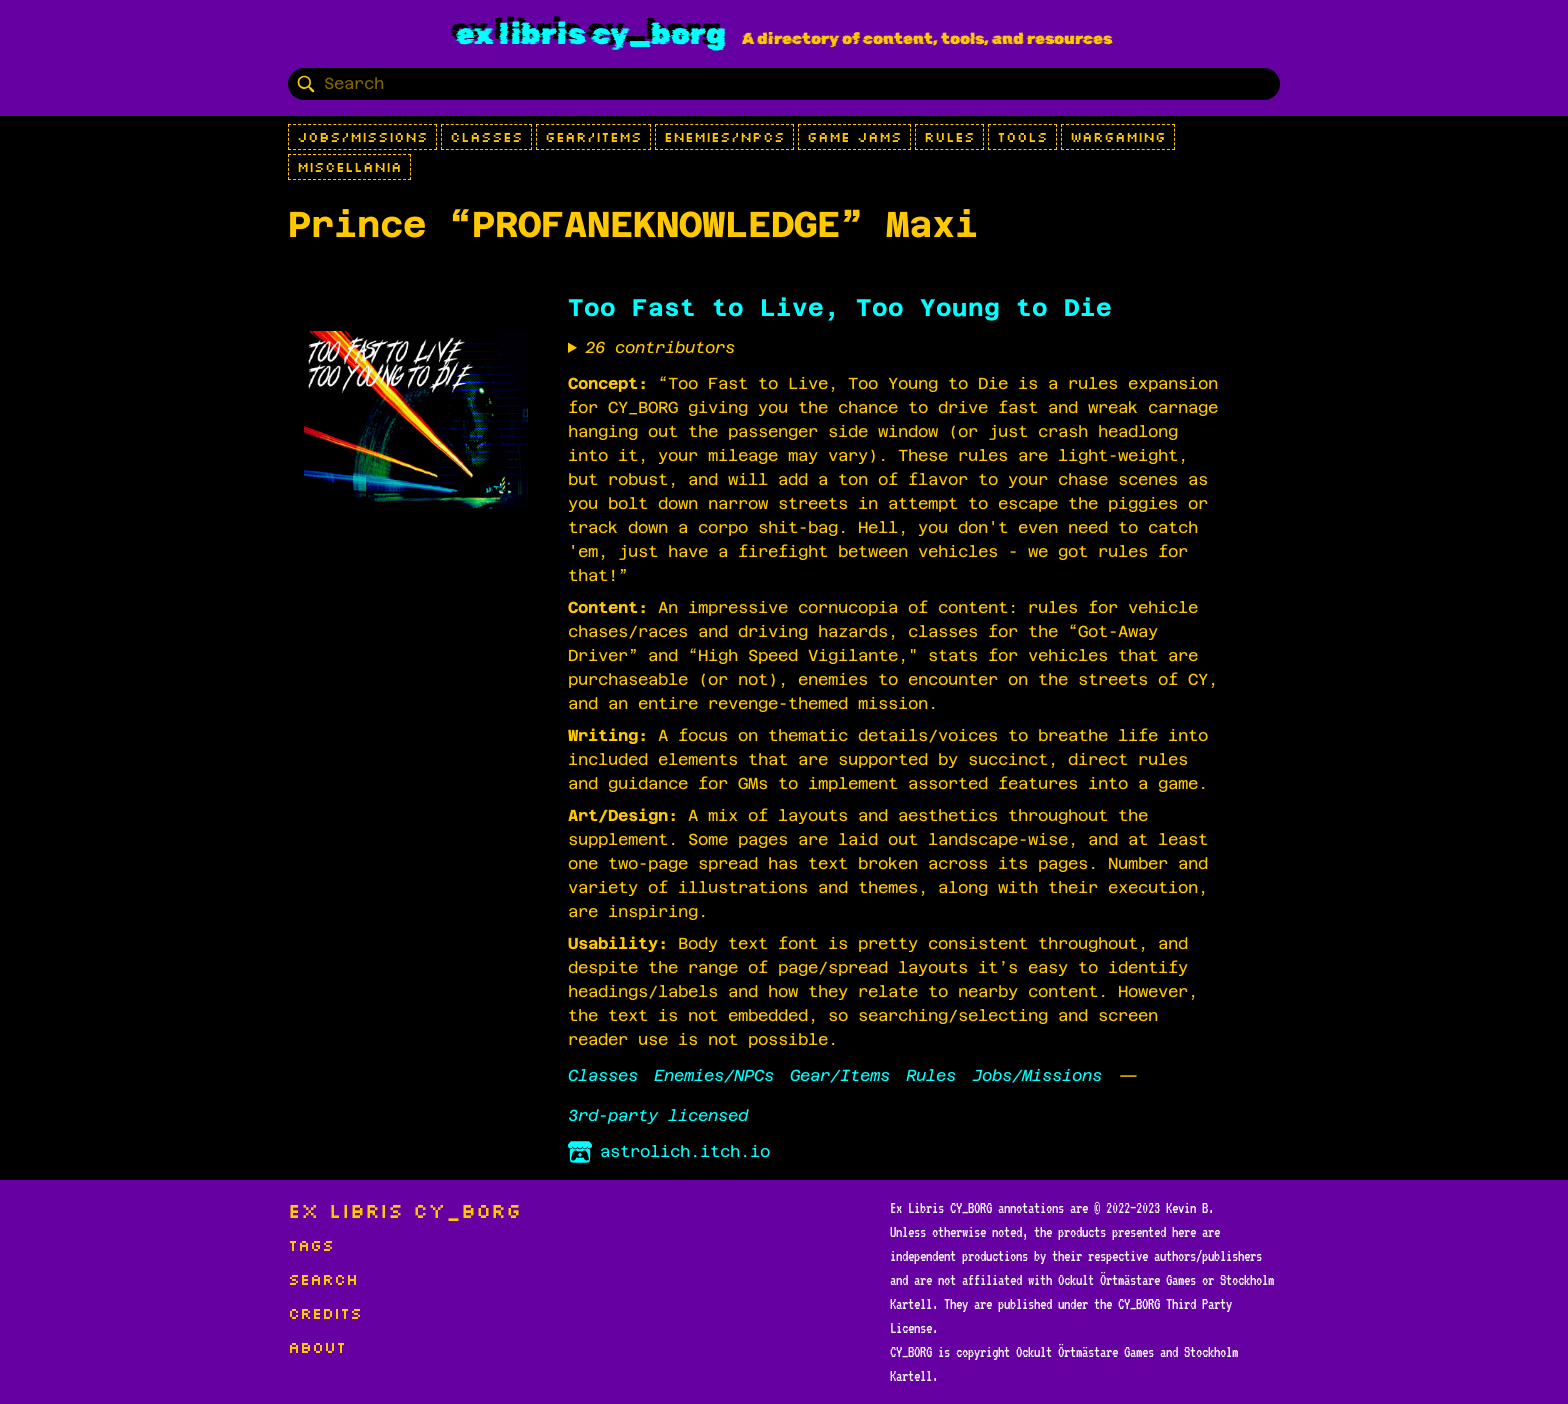 The image size is (1568, 1404). Describe the element at coordinates (323, 1279) in the screenshot. I see `Search` at that location.